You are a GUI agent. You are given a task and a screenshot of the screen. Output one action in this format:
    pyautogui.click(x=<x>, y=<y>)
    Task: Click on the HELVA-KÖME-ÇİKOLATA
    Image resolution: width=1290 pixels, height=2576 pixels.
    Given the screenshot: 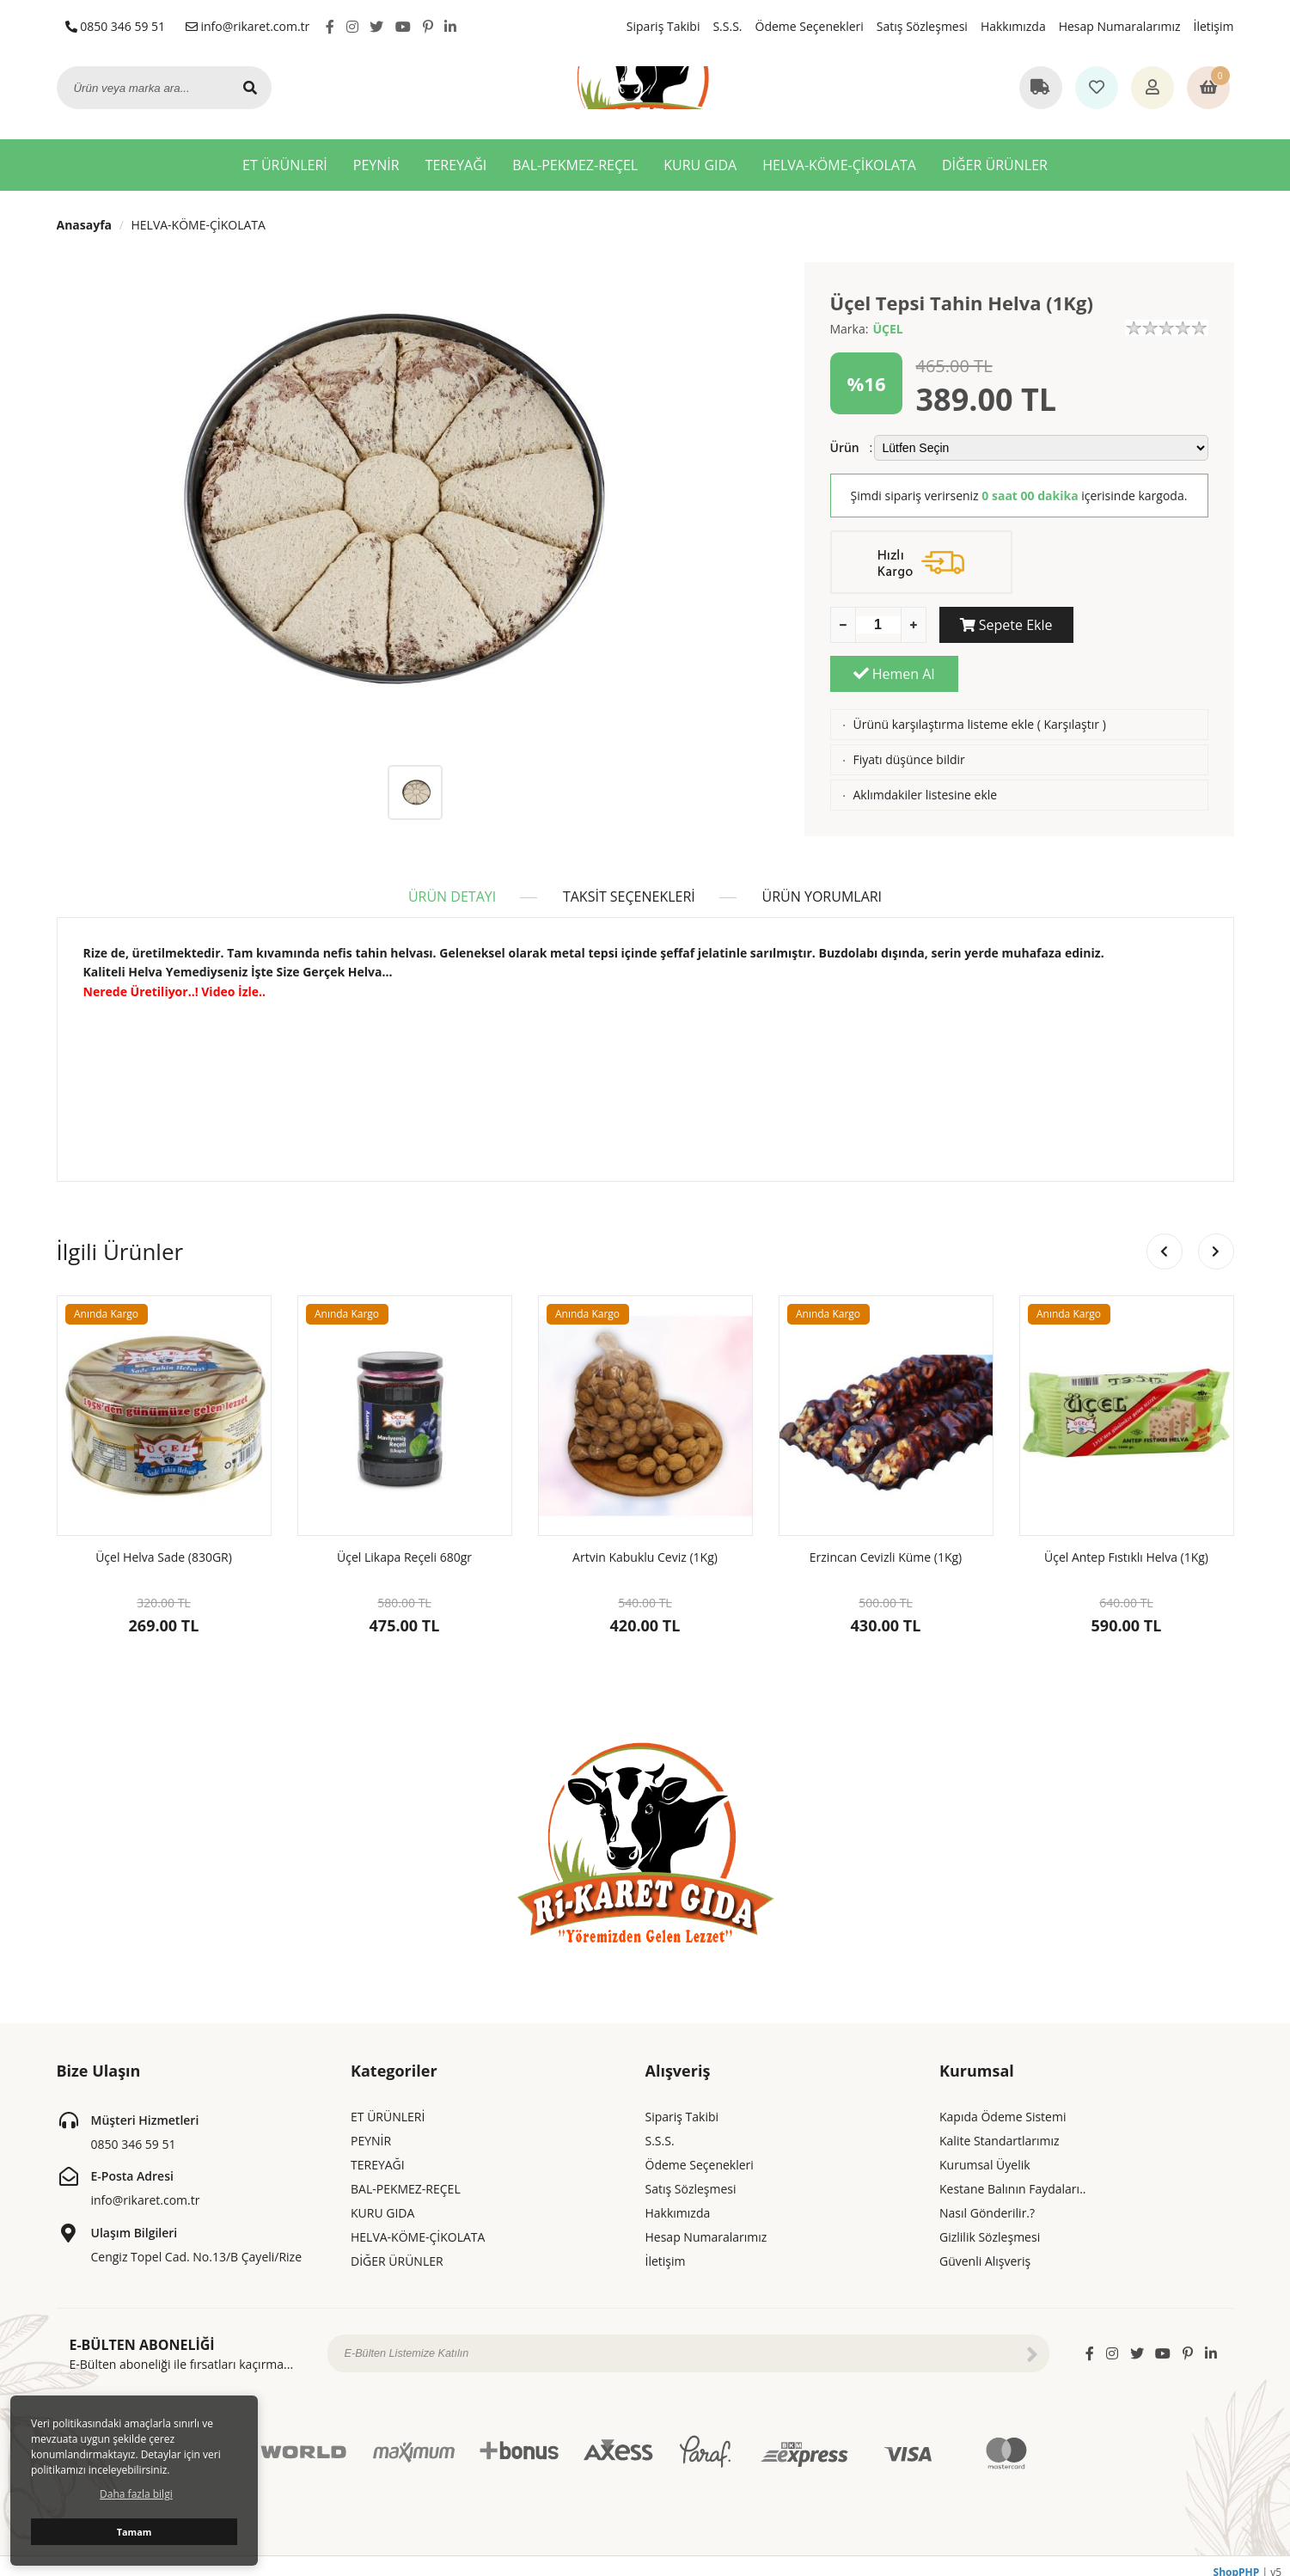 What is the action you would take?
    pyautogui.click(x=839, y=165)
    